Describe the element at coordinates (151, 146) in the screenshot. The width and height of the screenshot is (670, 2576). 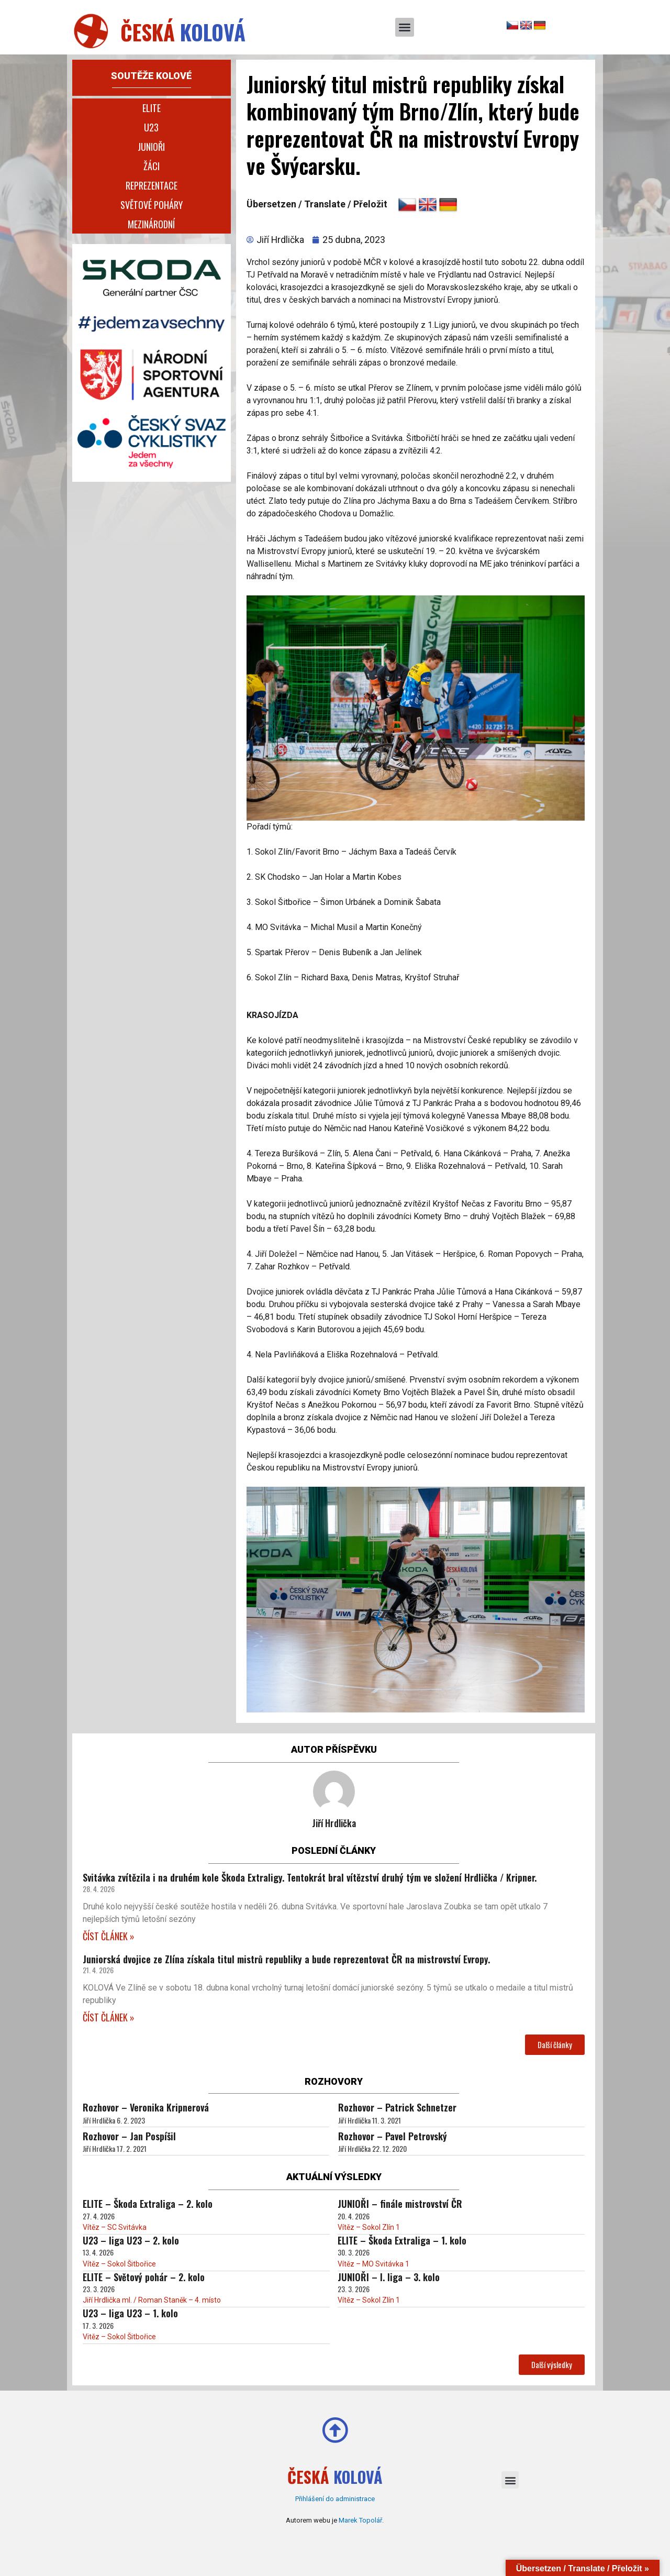
I see `Junioři` at that location.